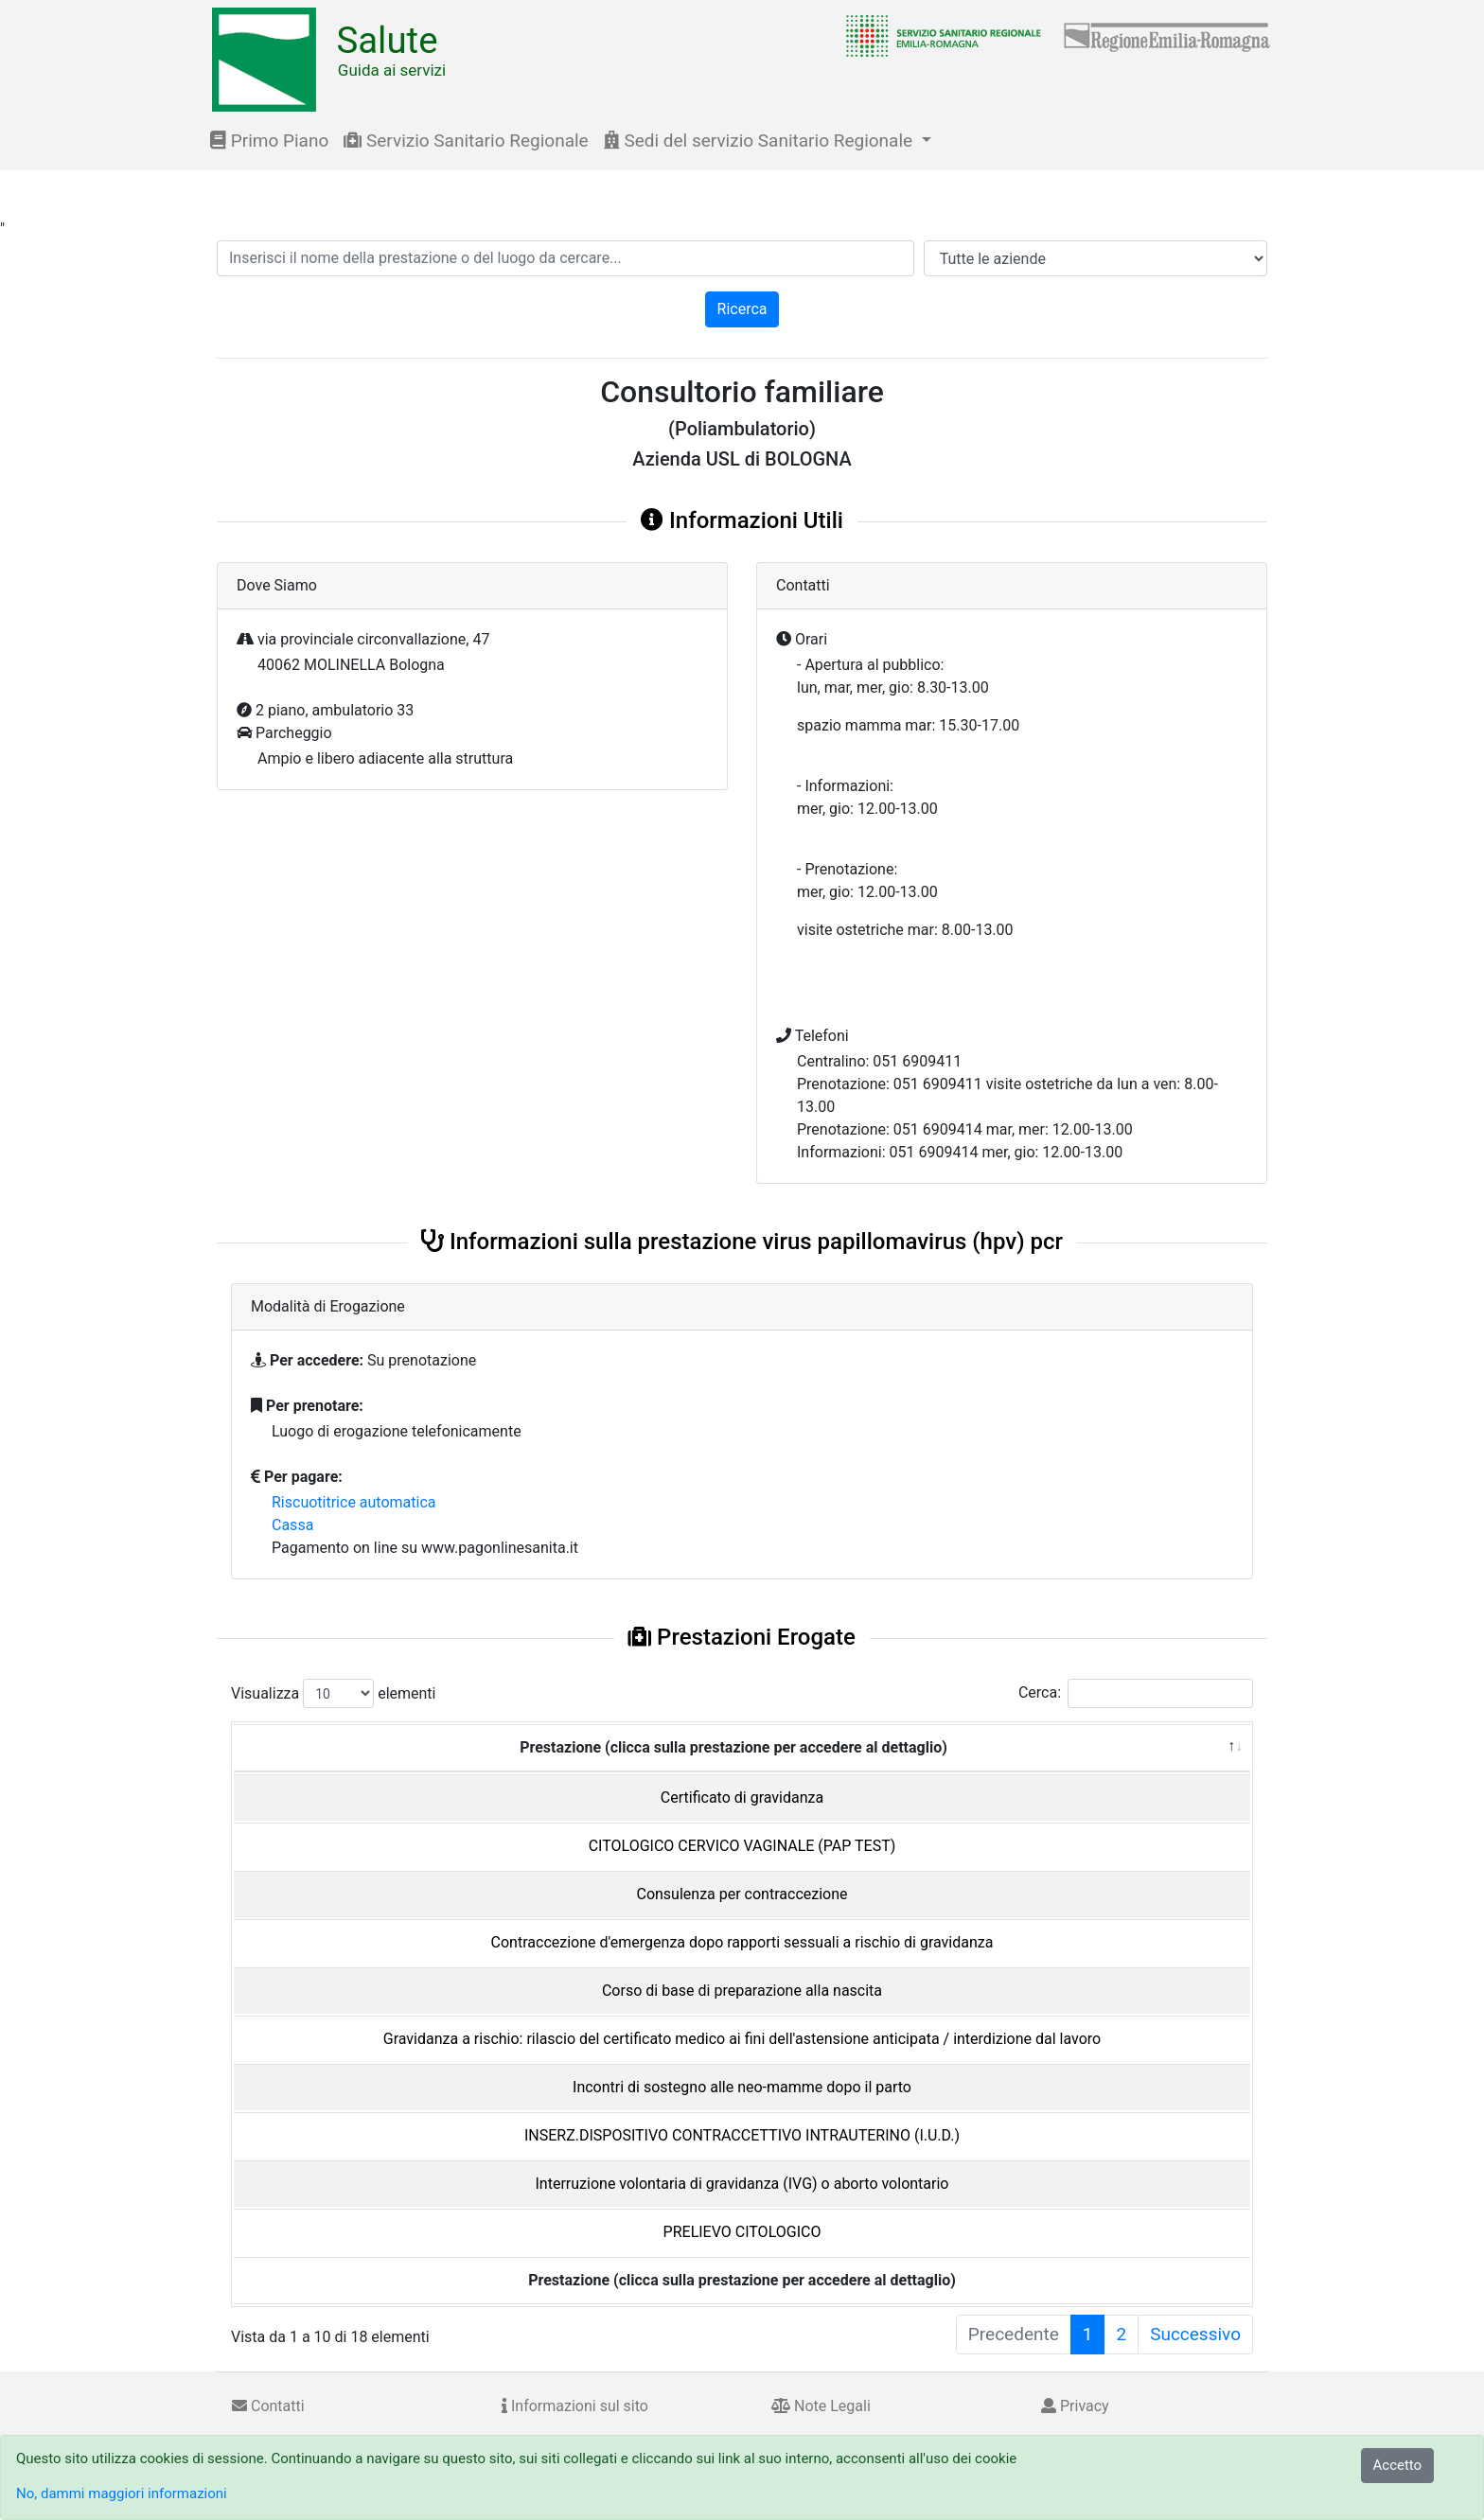 This screenshot has width=1484, height=2520. What do you see at coordinates (742, 1942) in the screenshot?
I see `Contraccezione d'emergenza dopo rapporti sessuali a rischio di gravidanza` at bounding box center [742, 1942].